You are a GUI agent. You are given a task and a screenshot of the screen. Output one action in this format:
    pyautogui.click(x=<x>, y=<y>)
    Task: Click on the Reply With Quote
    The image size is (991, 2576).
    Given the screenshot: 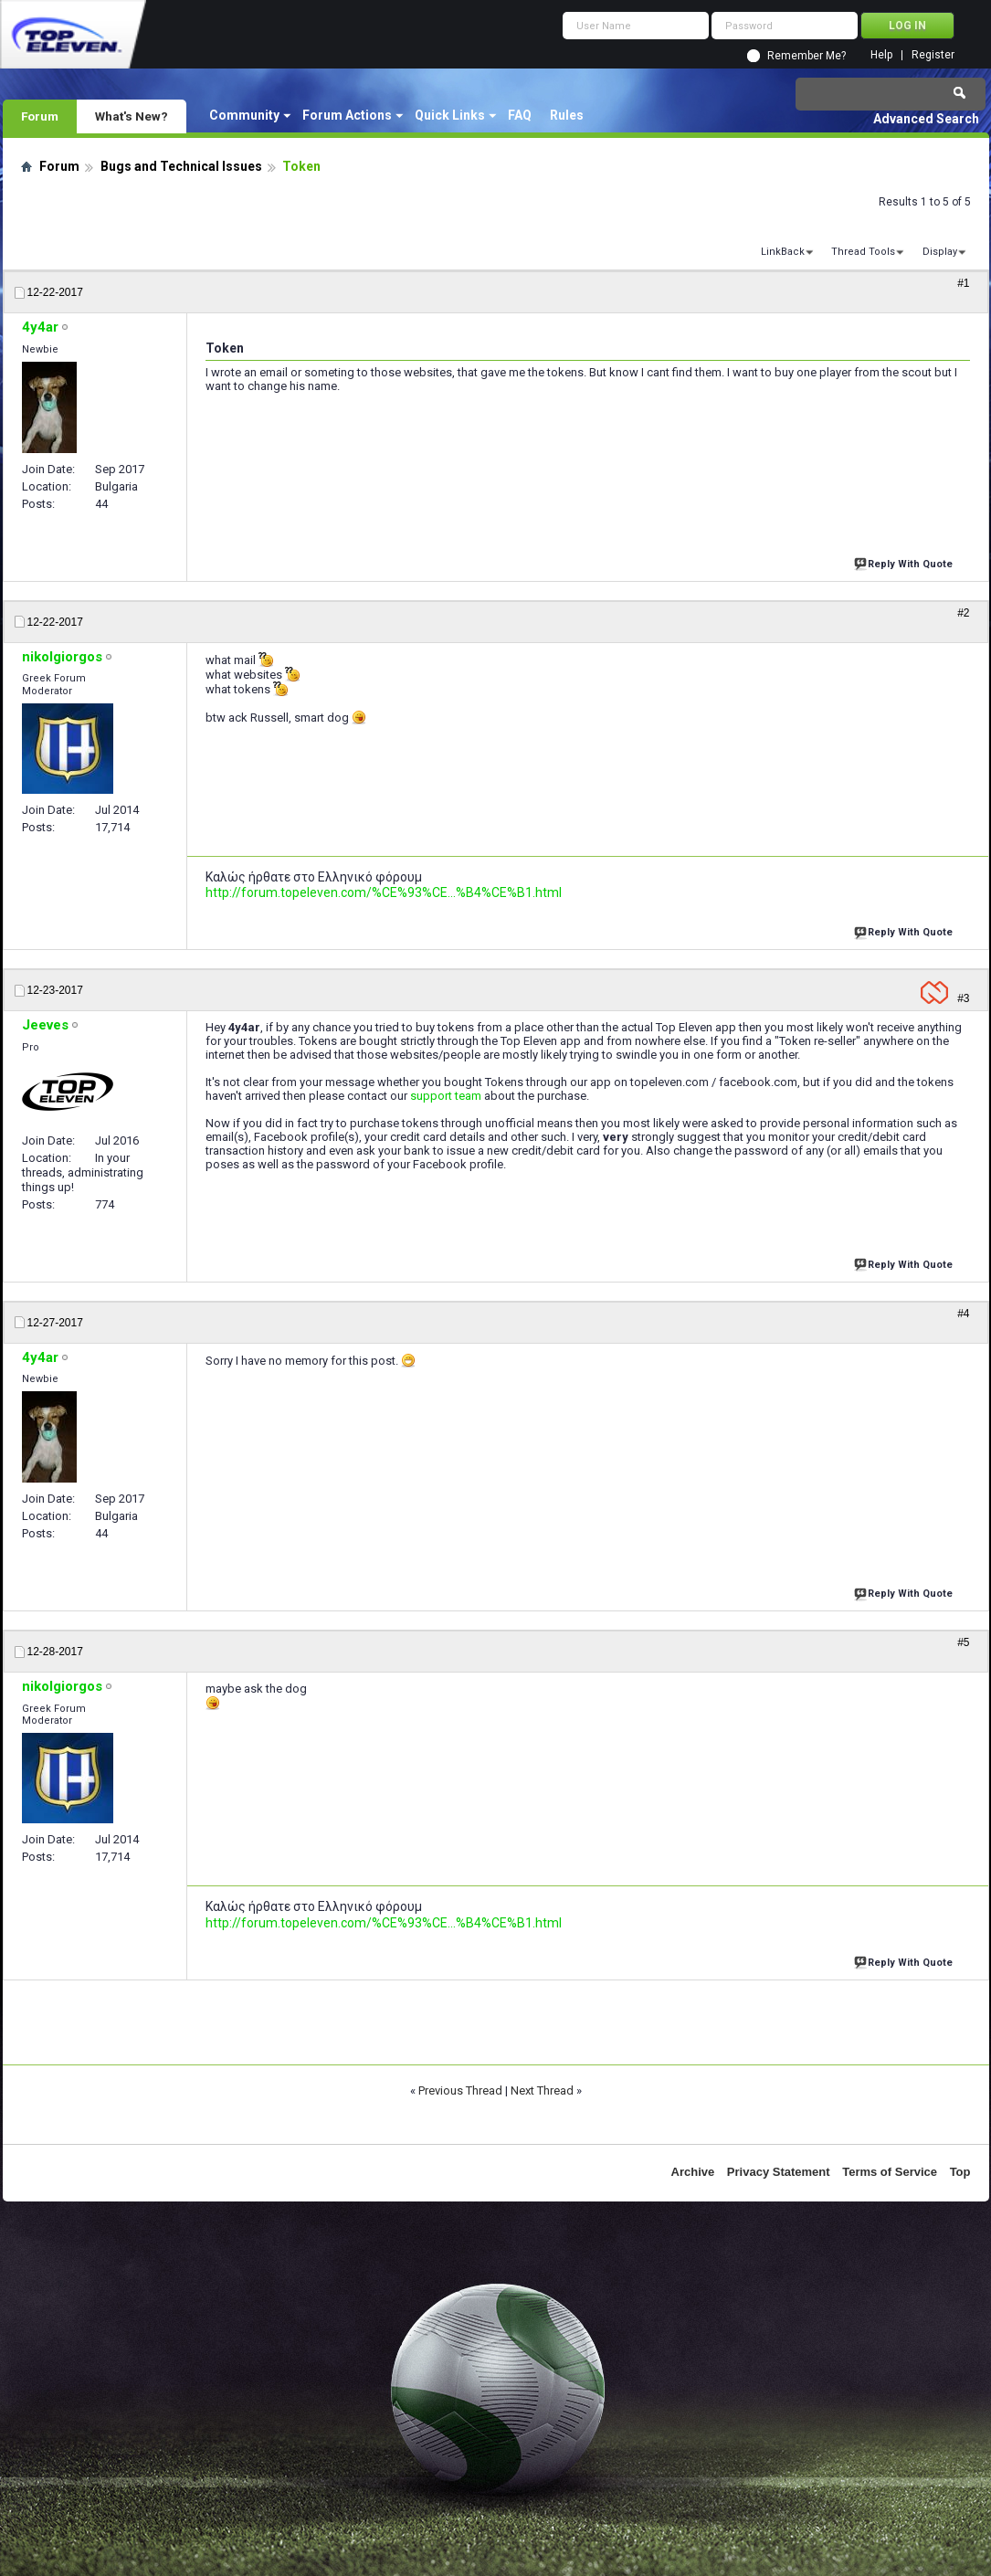 What is the action you would take?
    pyautogui.click(x=905, y=562)
    